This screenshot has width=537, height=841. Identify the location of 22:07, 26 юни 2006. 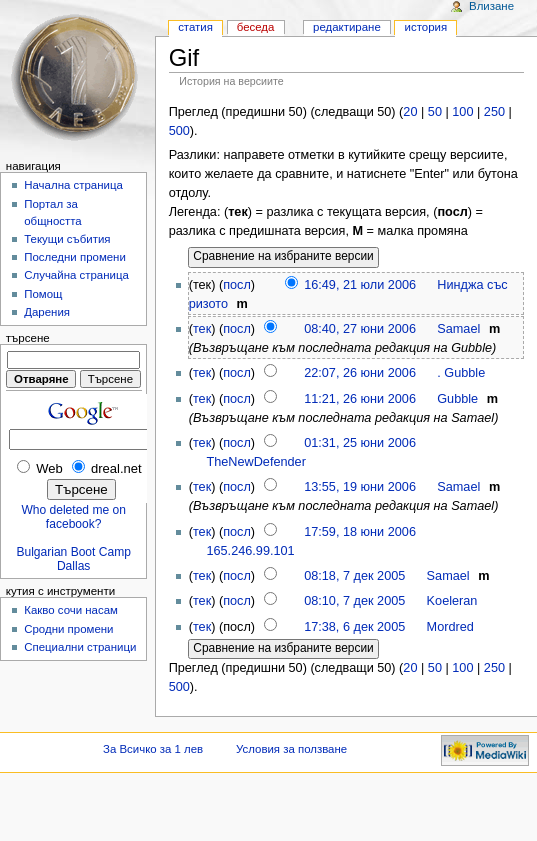
(360, 373).